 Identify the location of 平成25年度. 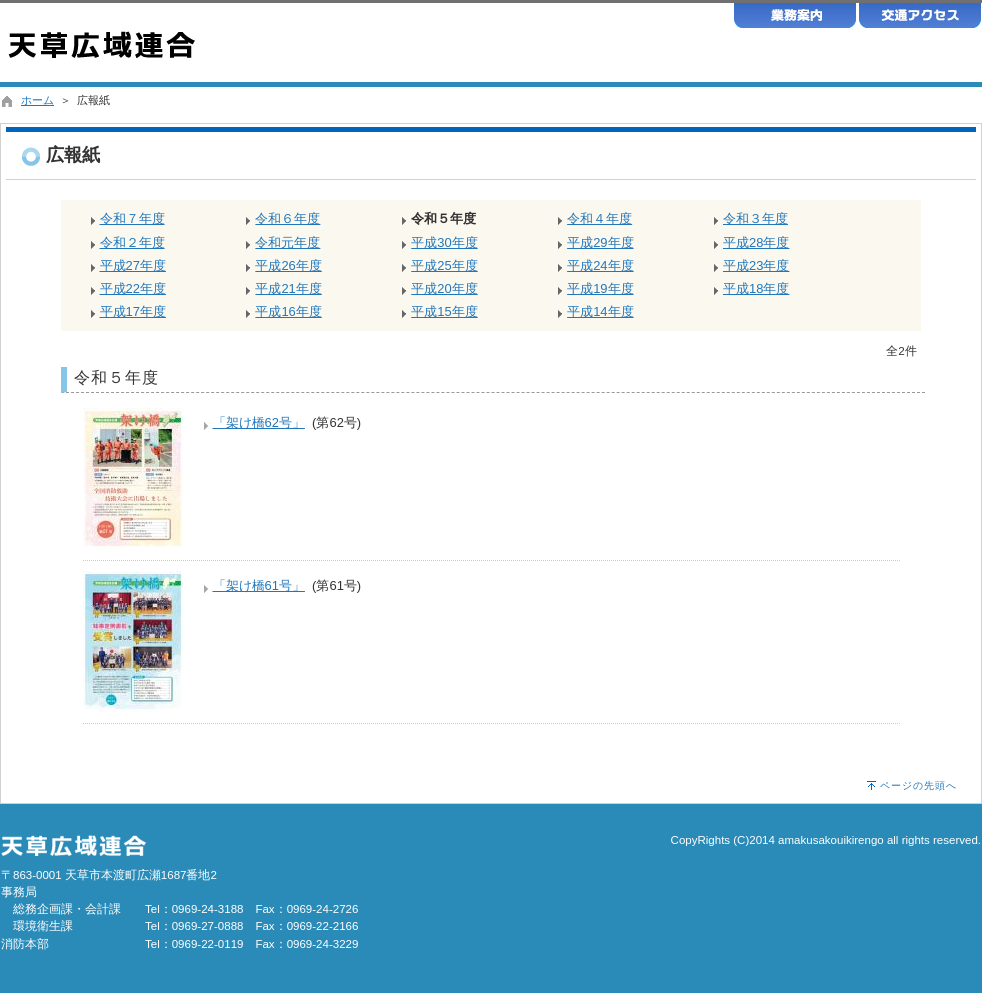
(444, 265).